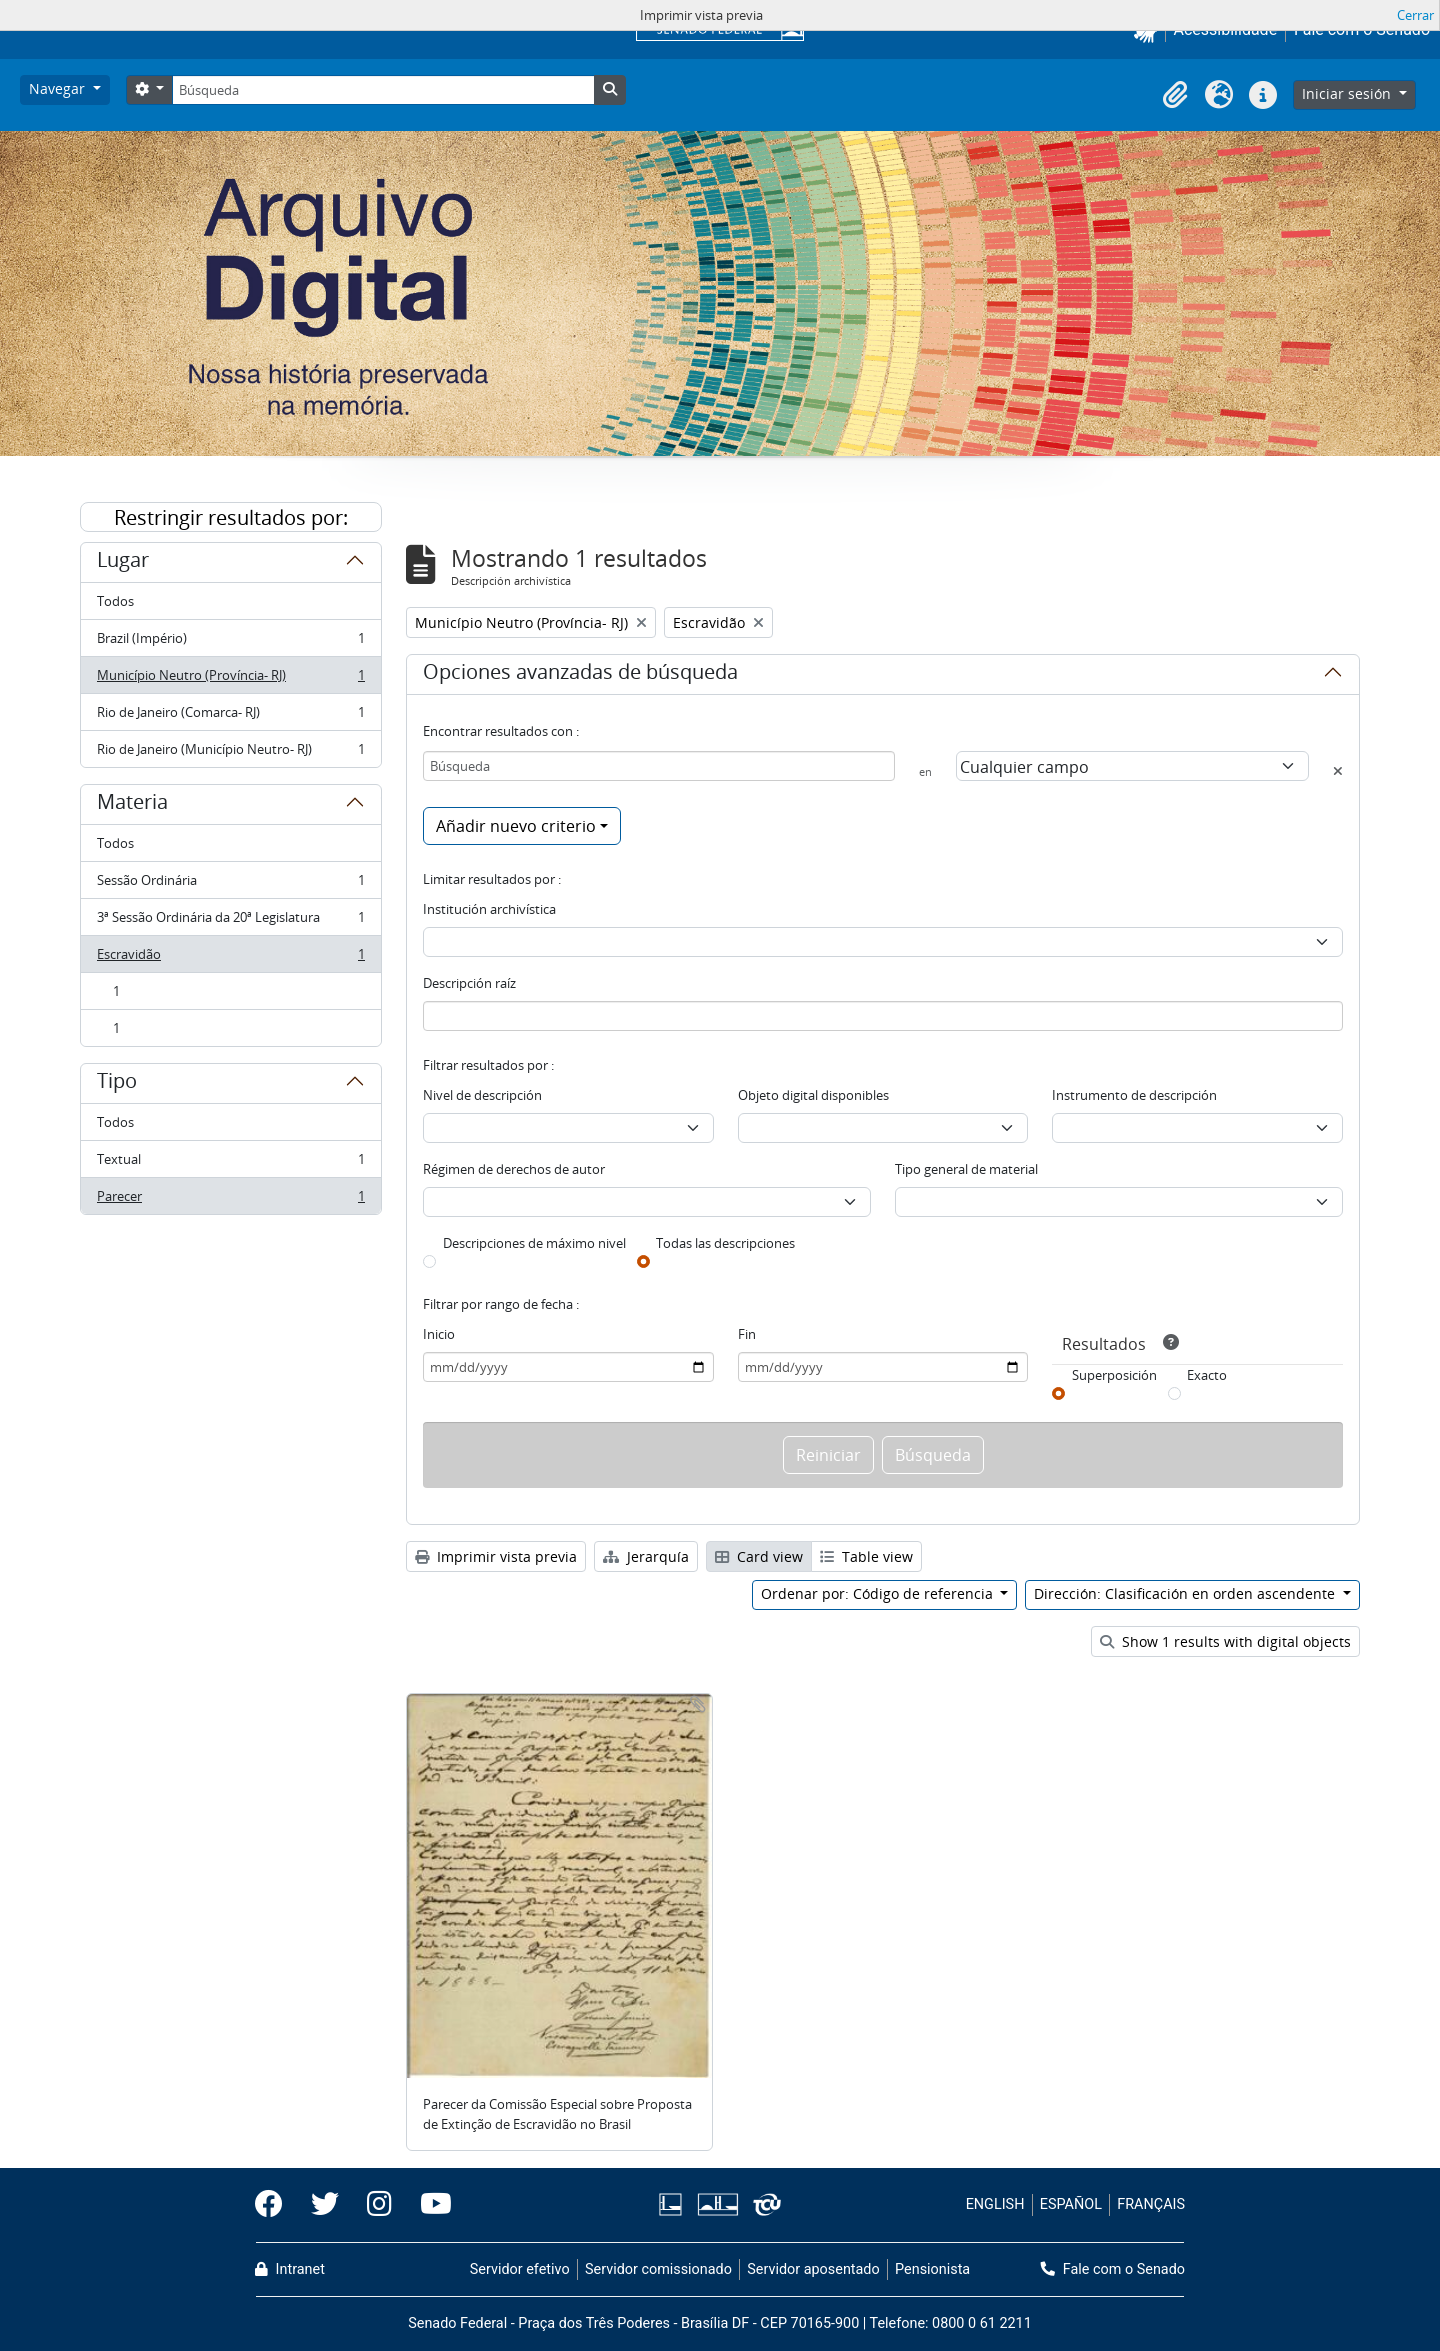  I want to click on Tipo, so click(117, 1084).